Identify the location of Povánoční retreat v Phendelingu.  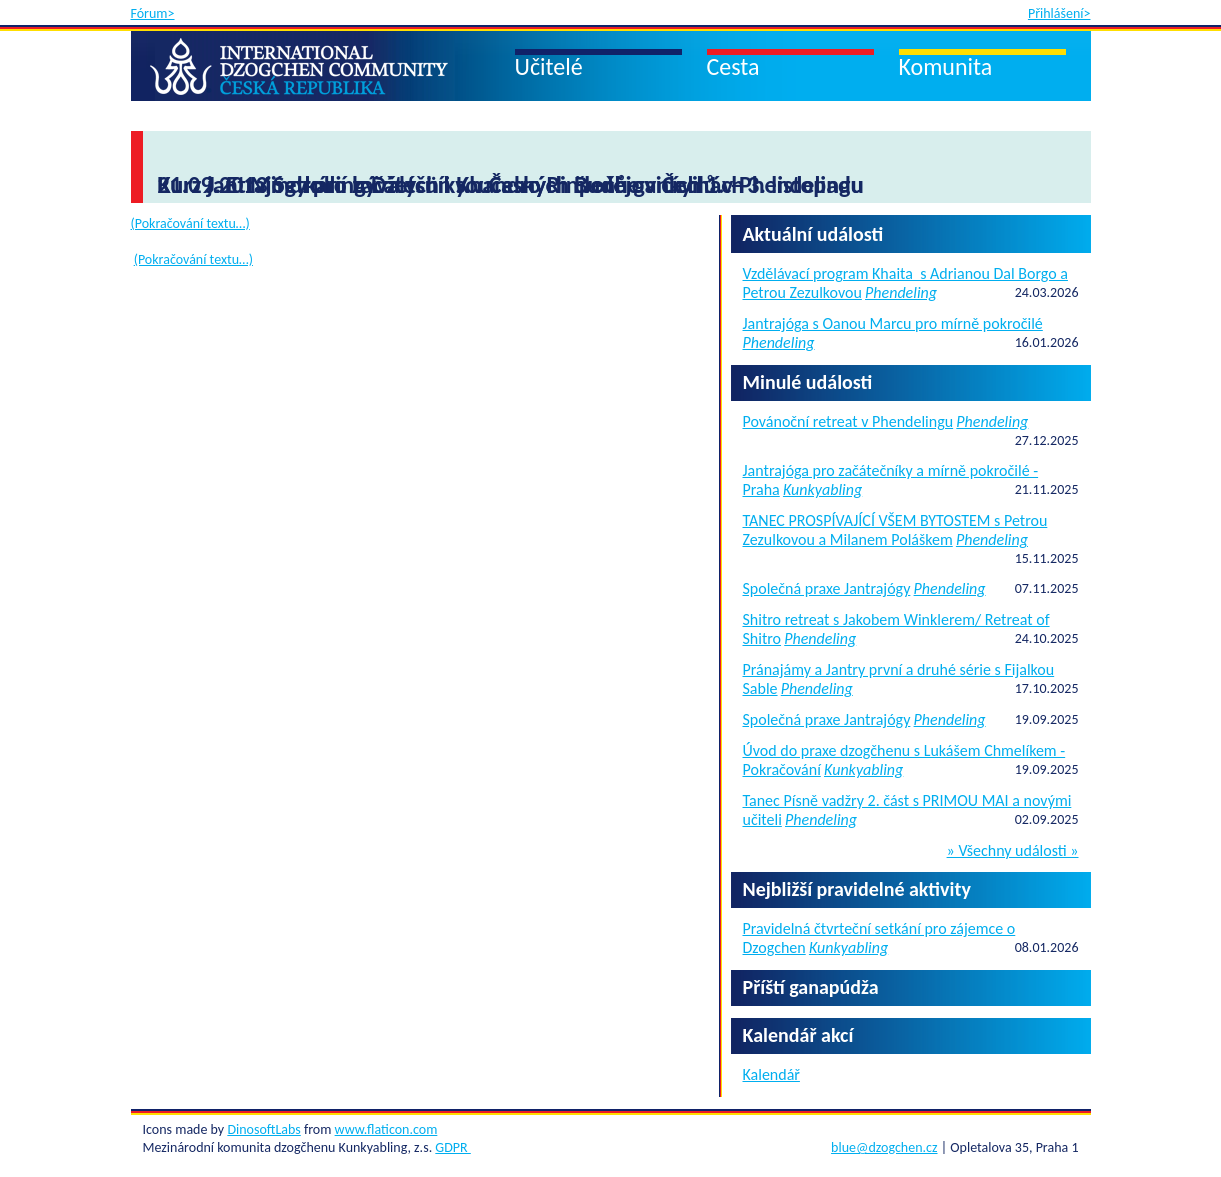
(848, 421).